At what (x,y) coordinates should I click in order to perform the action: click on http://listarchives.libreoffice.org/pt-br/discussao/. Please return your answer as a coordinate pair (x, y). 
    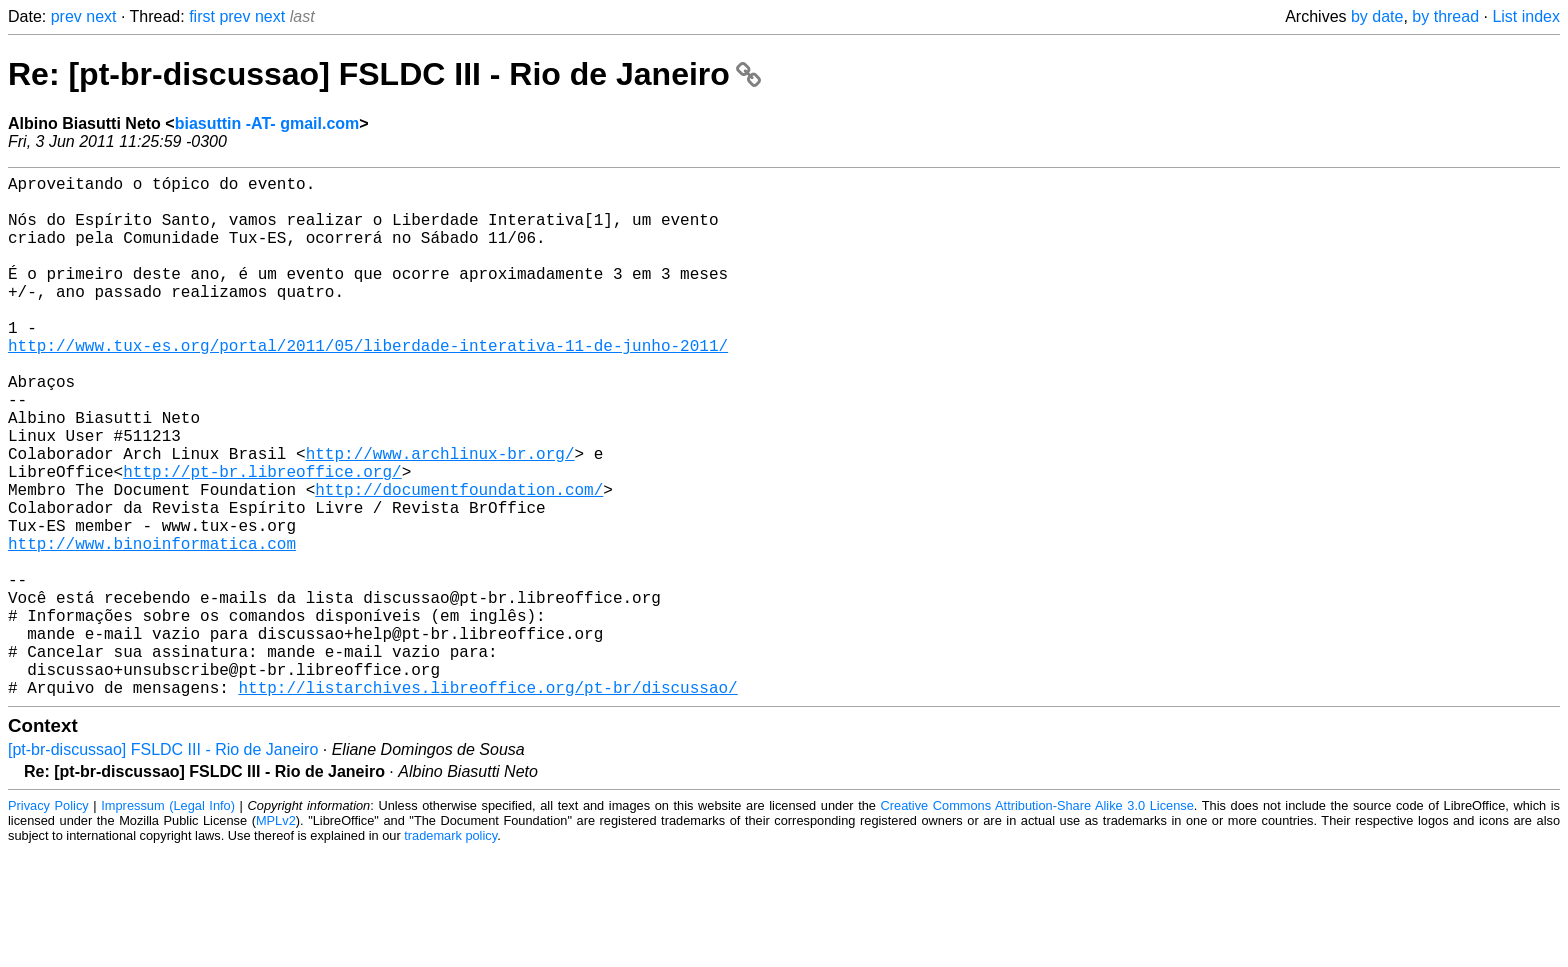
    Looking at the image, I should click on (487, 803).